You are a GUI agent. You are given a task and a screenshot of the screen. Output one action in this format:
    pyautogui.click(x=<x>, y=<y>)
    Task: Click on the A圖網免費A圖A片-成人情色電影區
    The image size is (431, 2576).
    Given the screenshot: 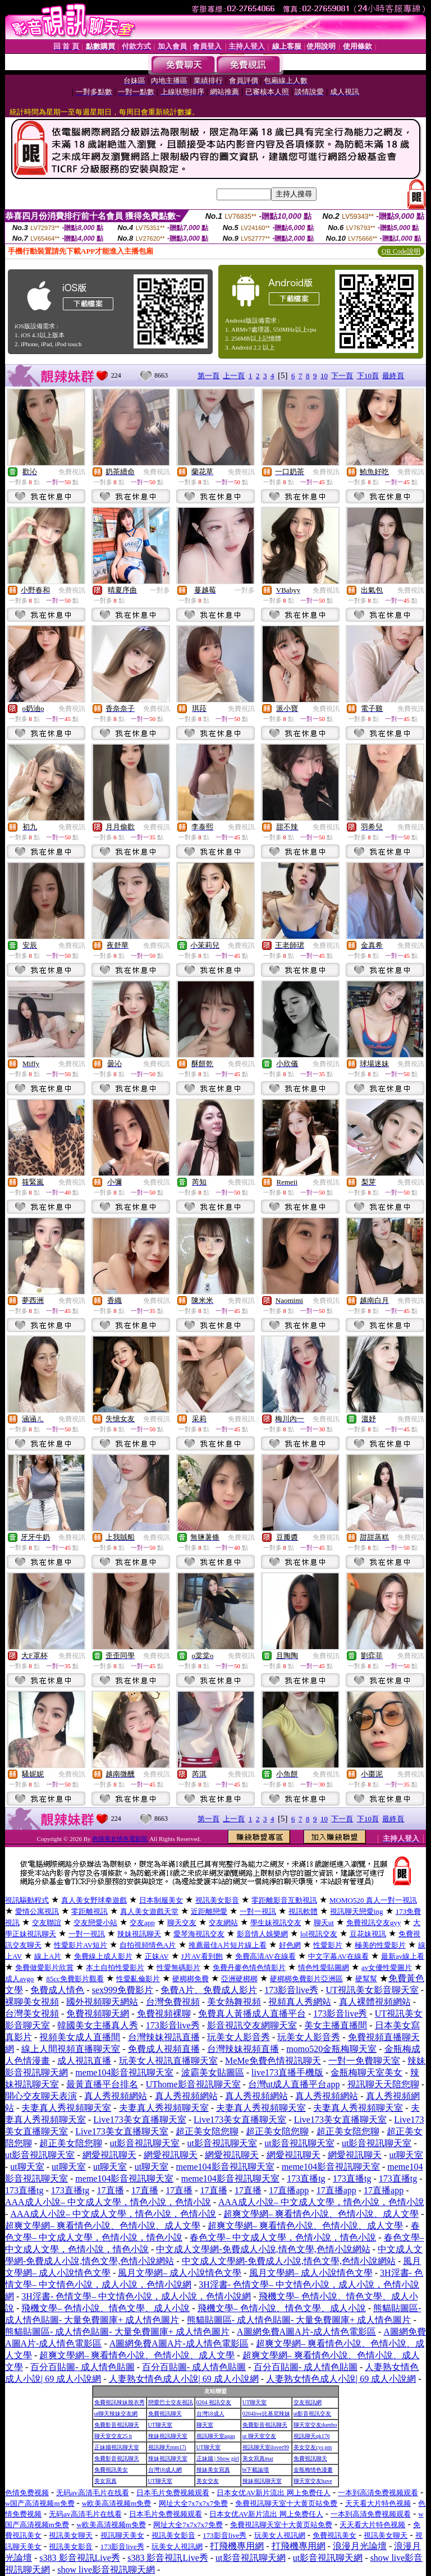 What is the action you would take?
    pyautogui.click(x=306, y=2331)
    